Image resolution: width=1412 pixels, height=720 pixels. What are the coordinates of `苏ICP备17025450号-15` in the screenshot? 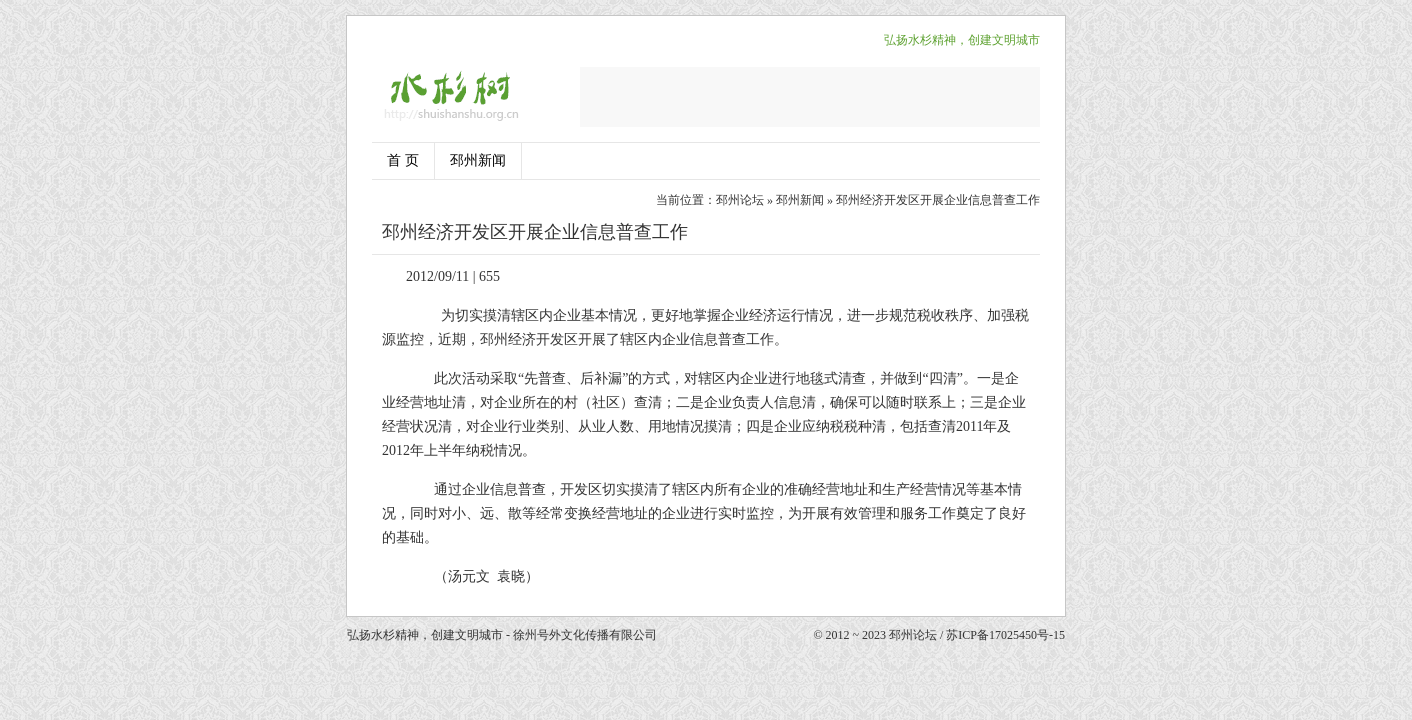 It's located at (1005, 635).